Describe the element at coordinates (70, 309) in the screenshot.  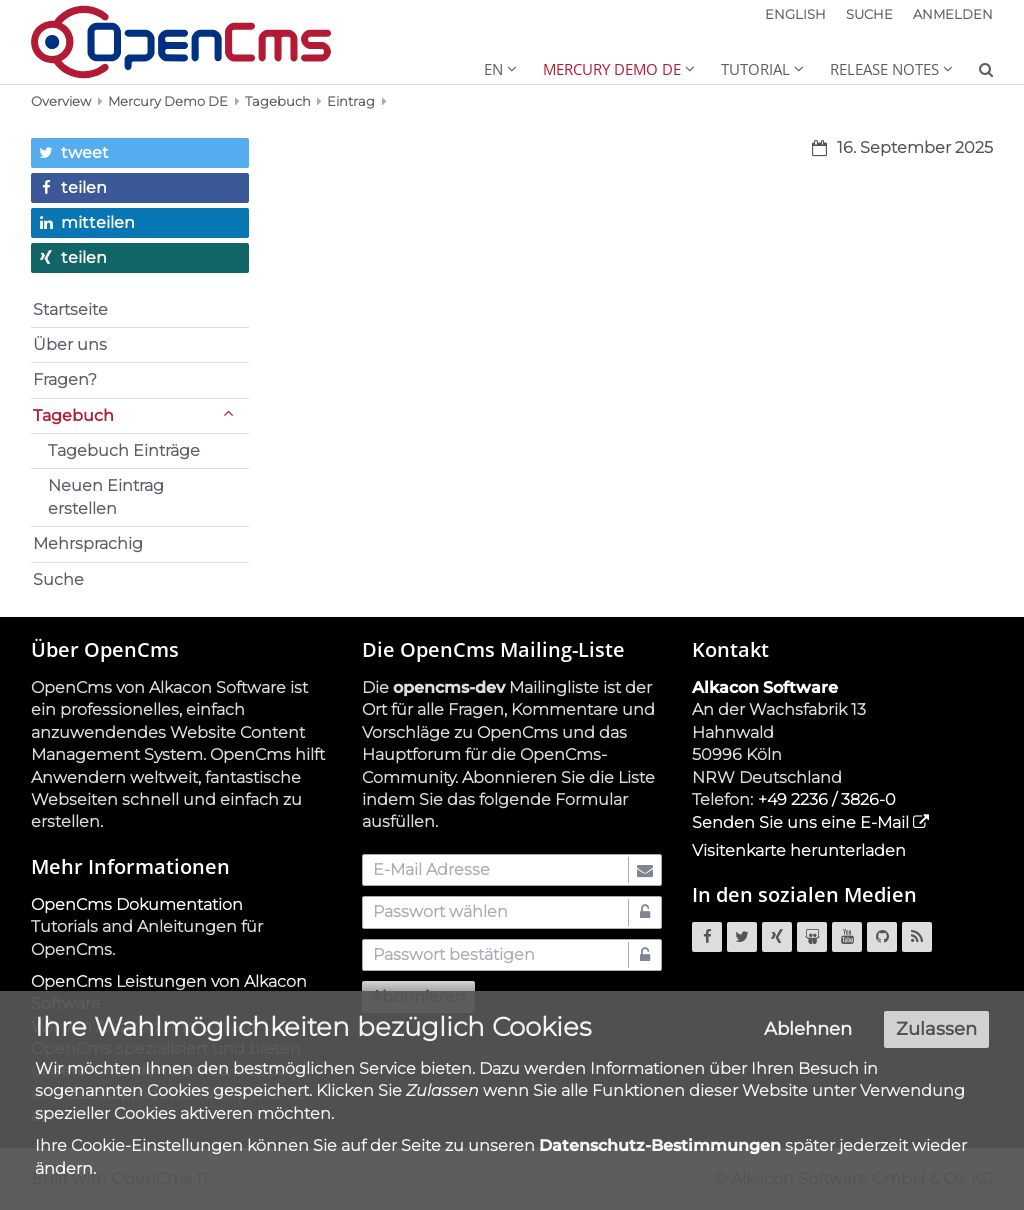
I see `Startseite` at that location.